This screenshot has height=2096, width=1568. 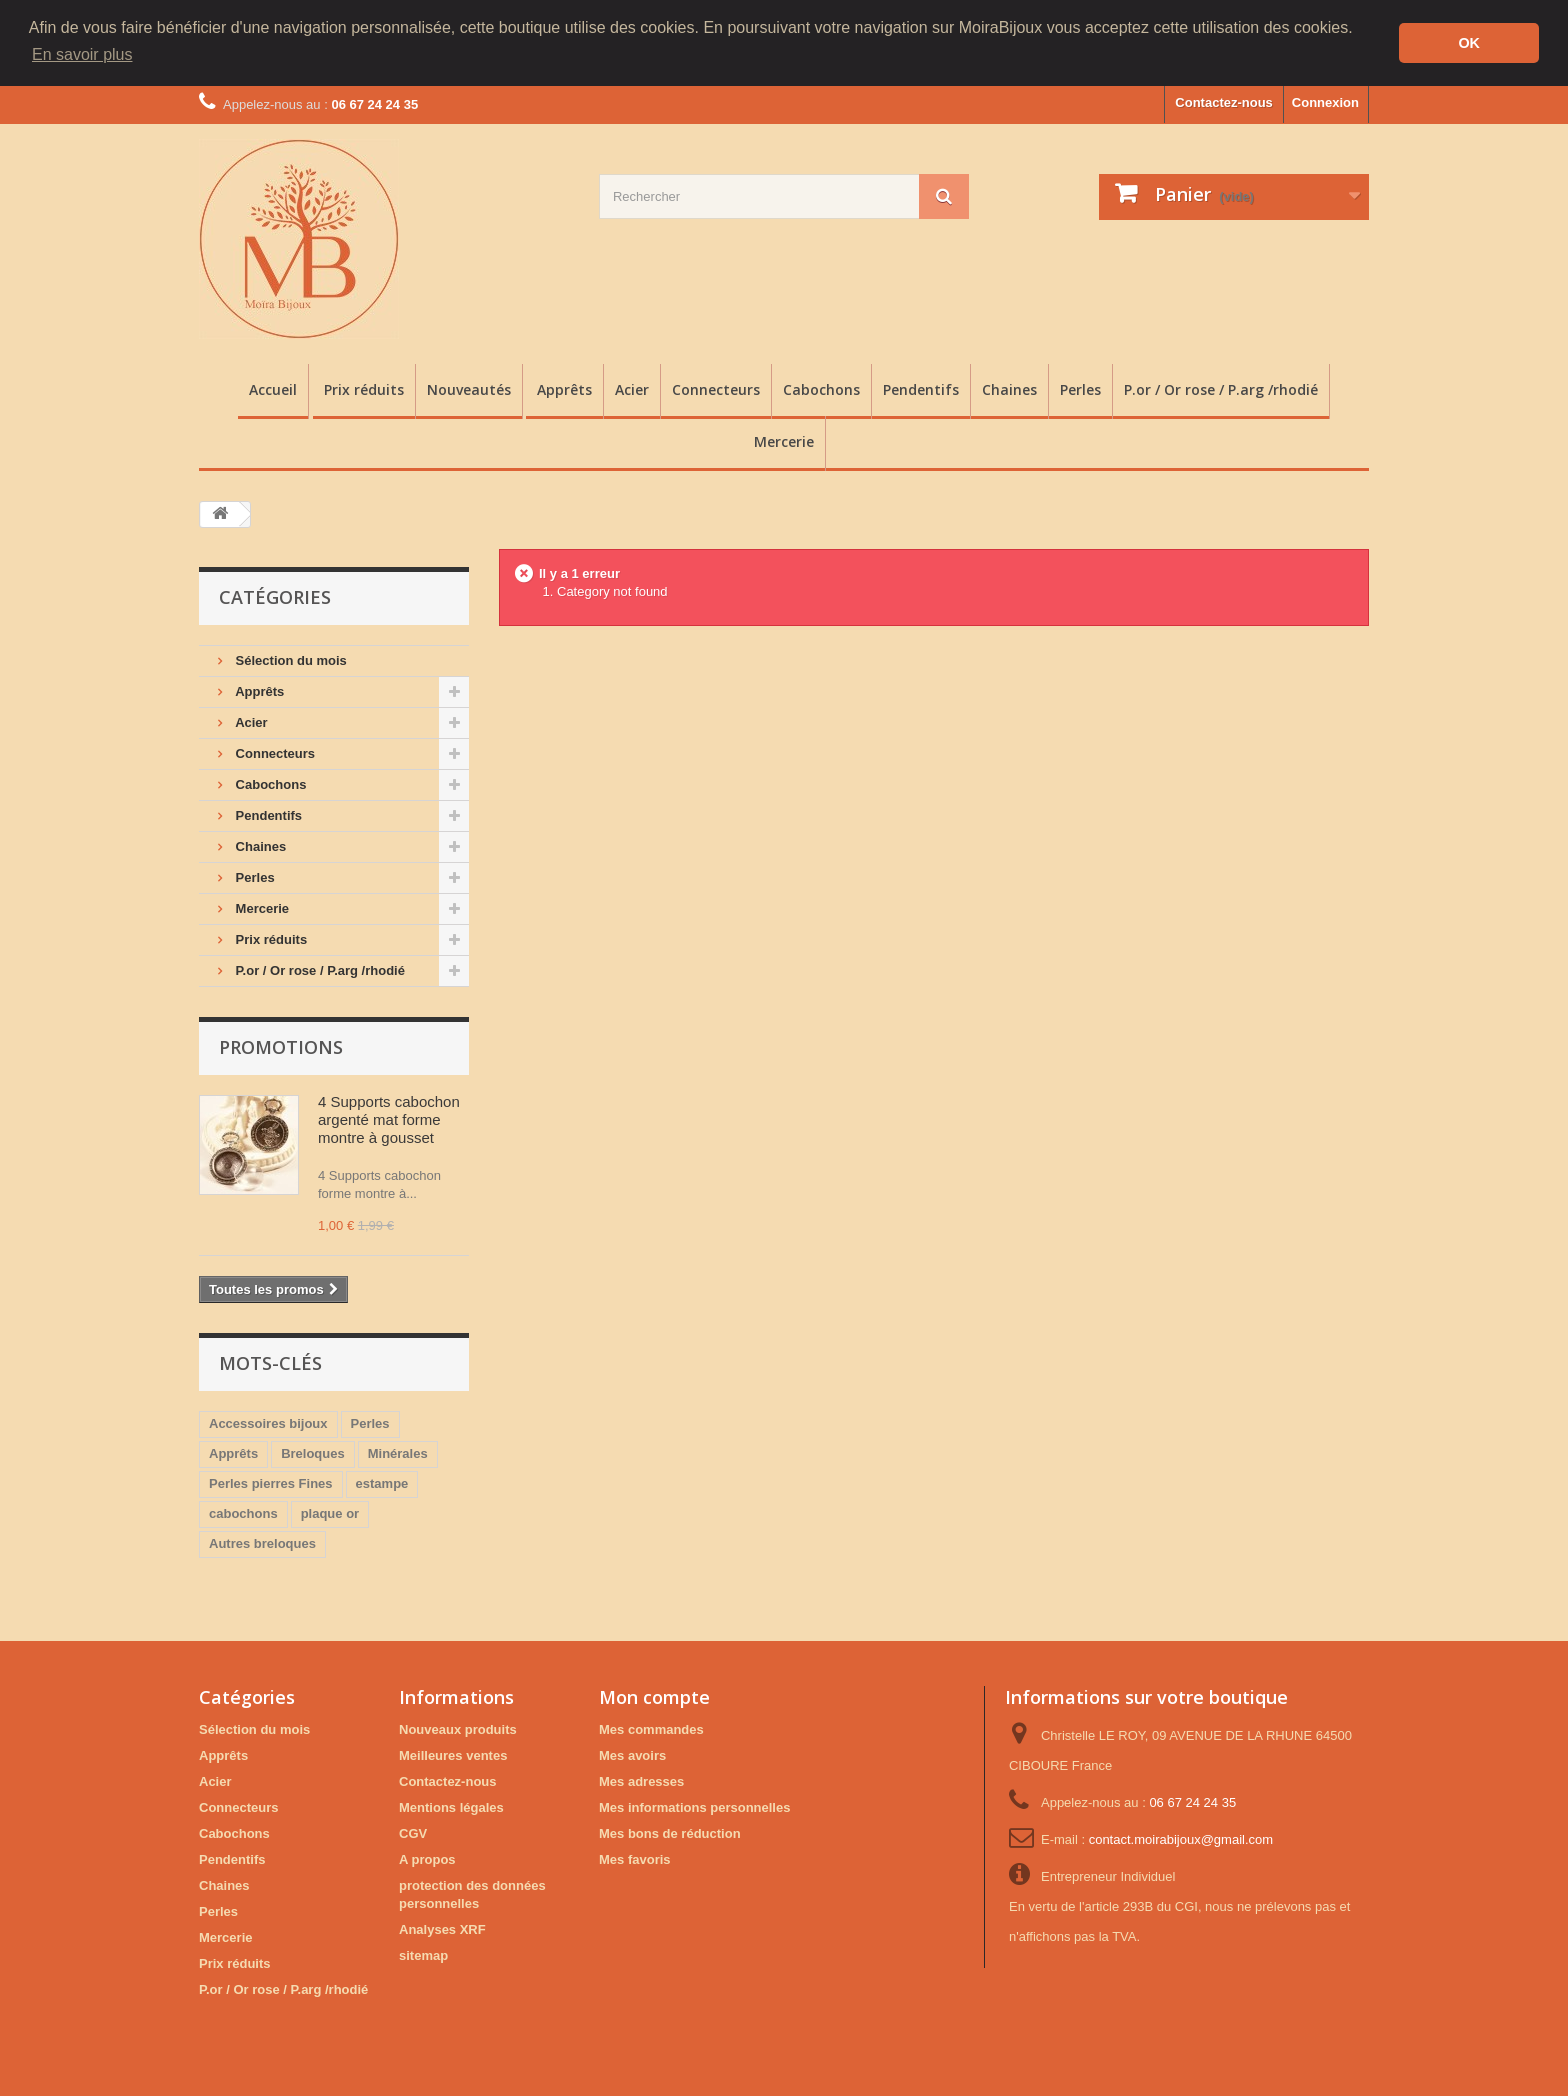 What do you see at coordinates (442, 1928) in the screenshot?
I see `Analyses XRF` at bounding box center [442, 1928].